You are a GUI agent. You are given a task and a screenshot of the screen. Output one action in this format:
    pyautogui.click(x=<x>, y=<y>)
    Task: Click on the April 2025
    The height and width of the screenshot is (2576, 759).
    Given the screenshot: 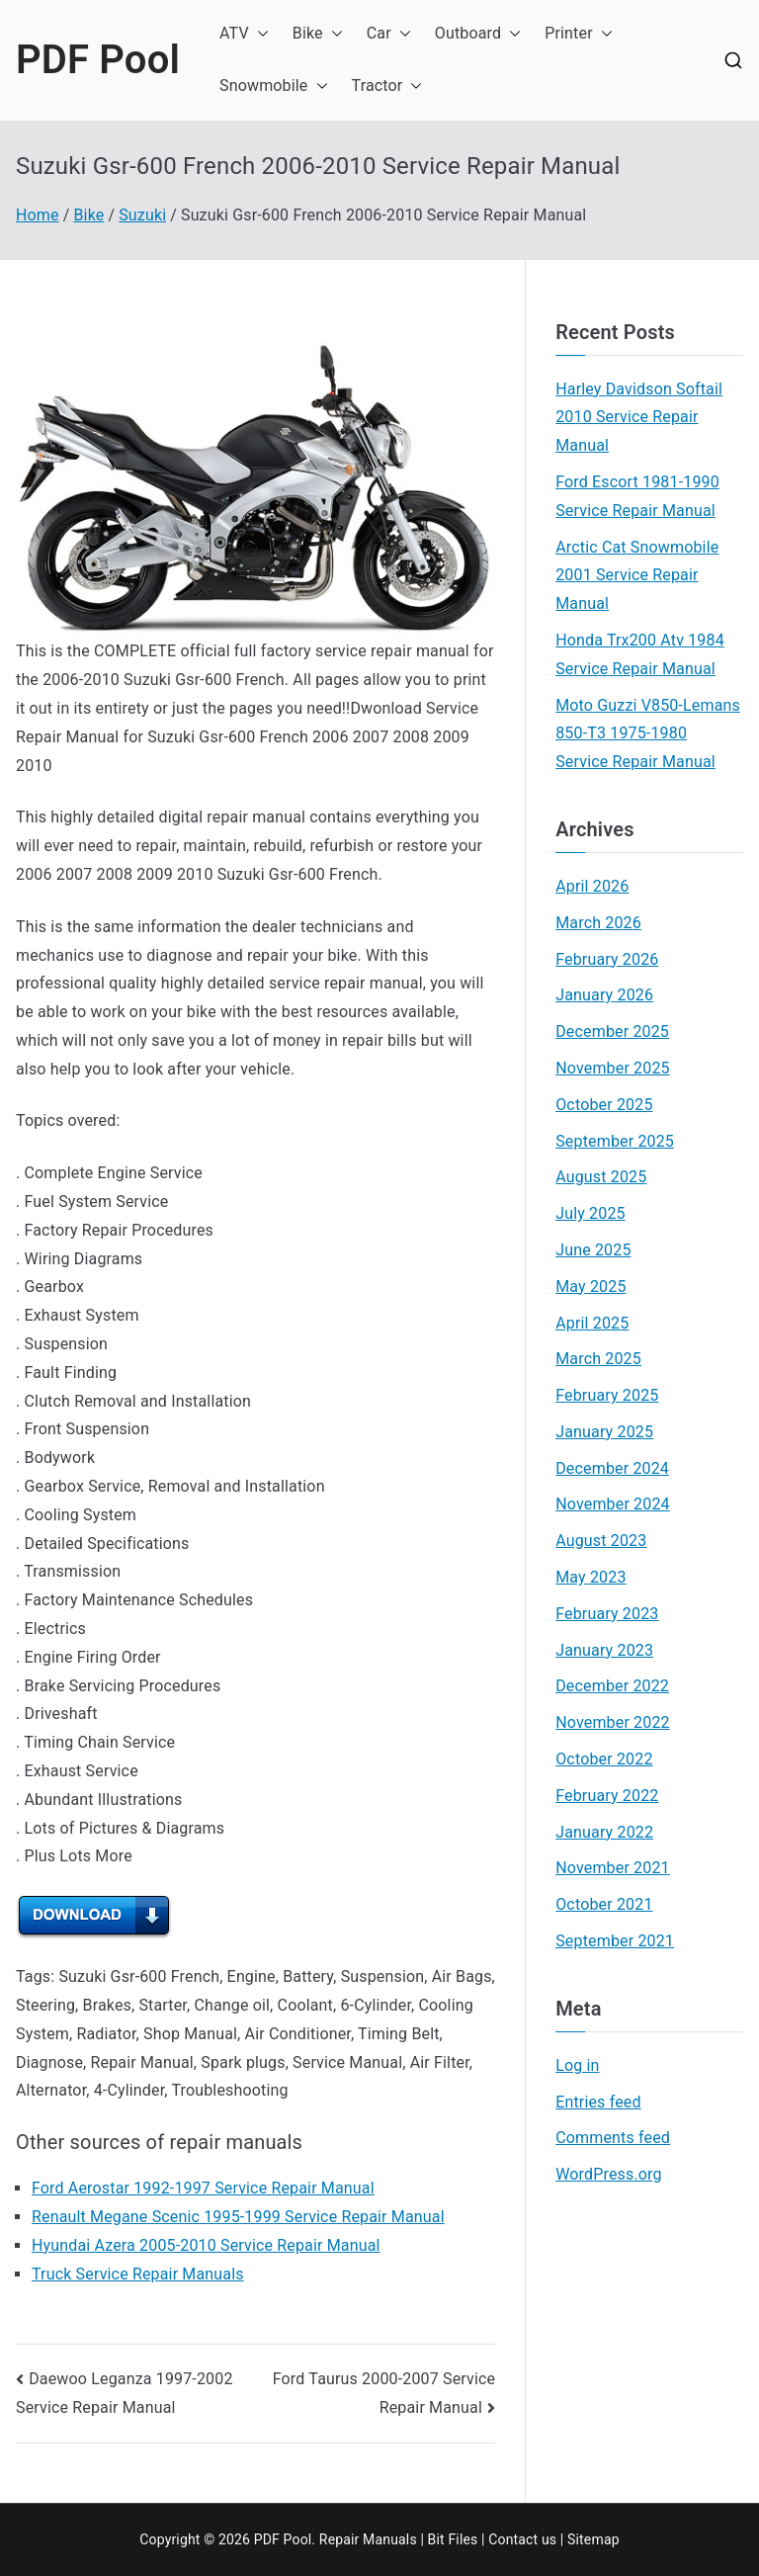 What is the action you would take?
    pyautogui.click(x=592, y=1323)
    